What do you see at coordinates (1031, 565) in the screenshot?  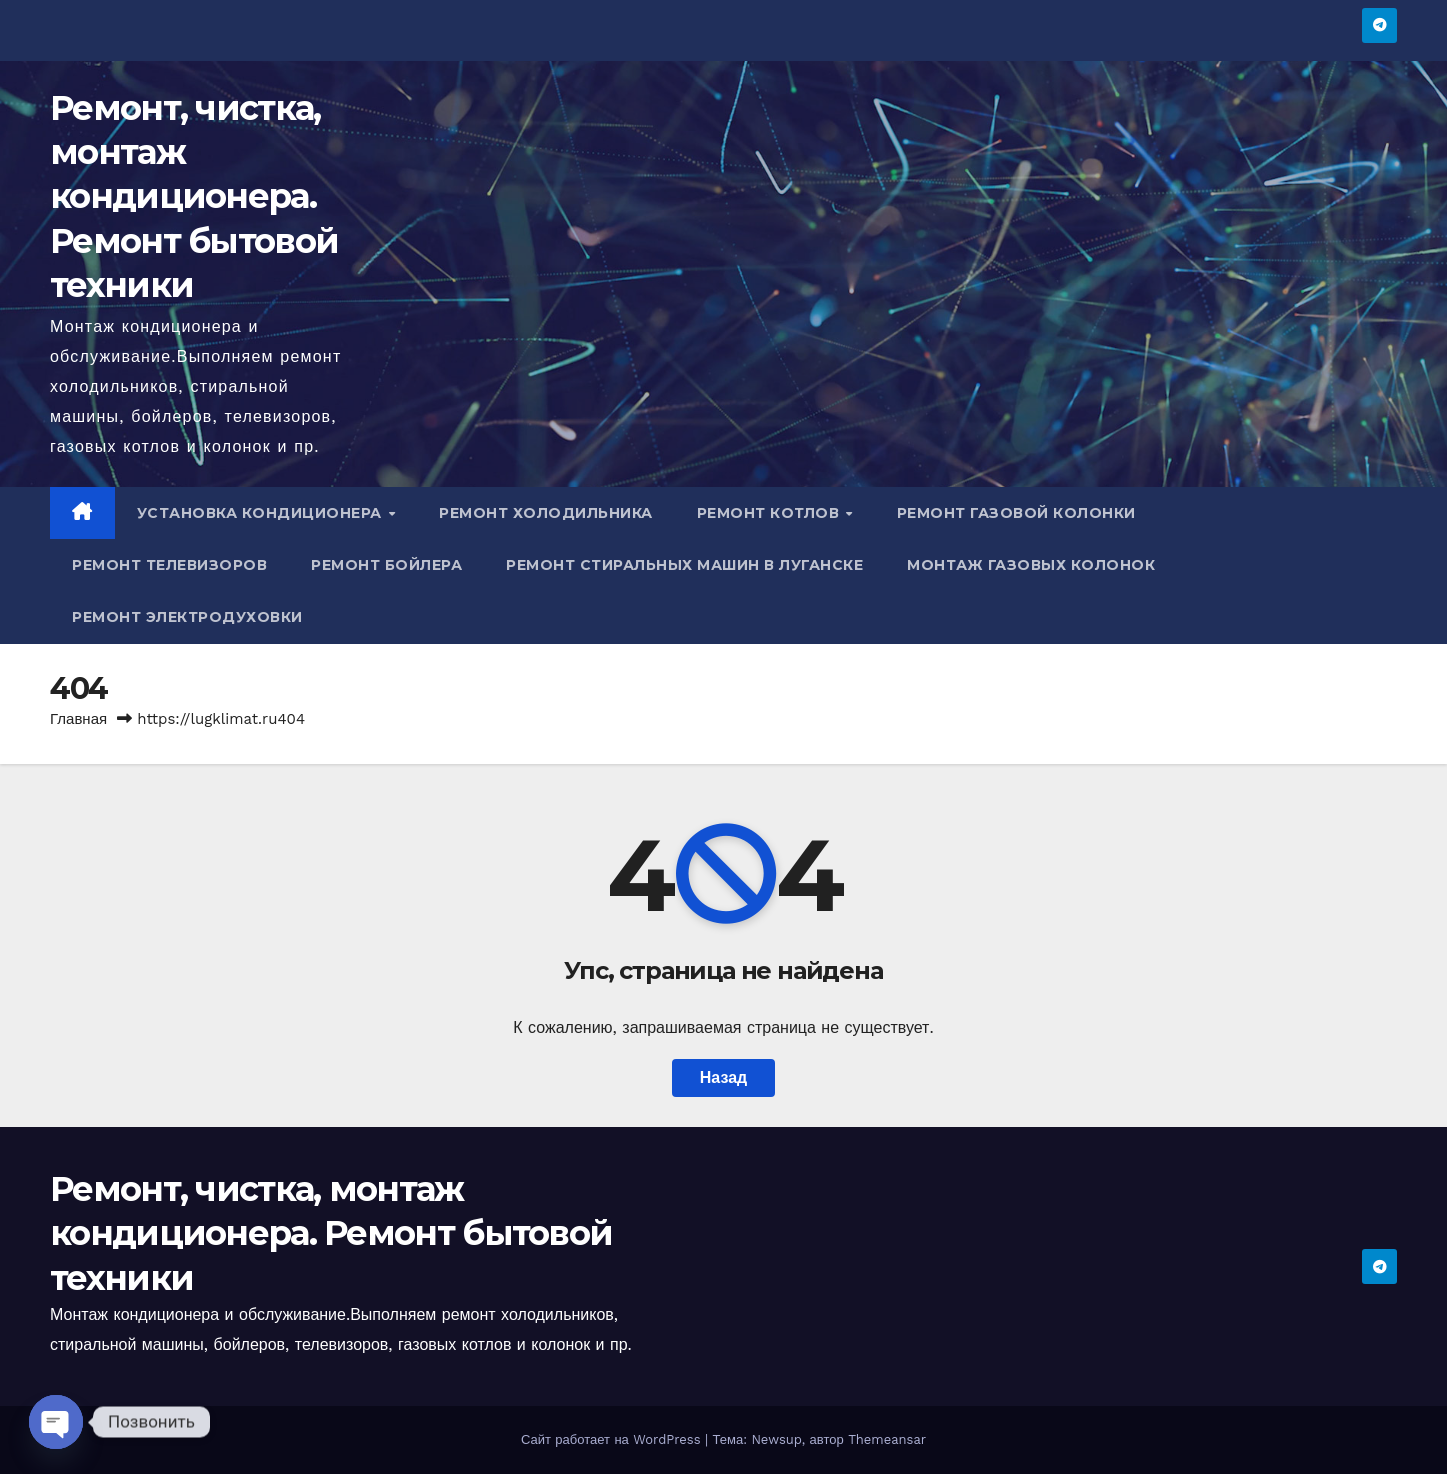 I see `Монтаж газовых колонок` at bounding box center [1031, 565].